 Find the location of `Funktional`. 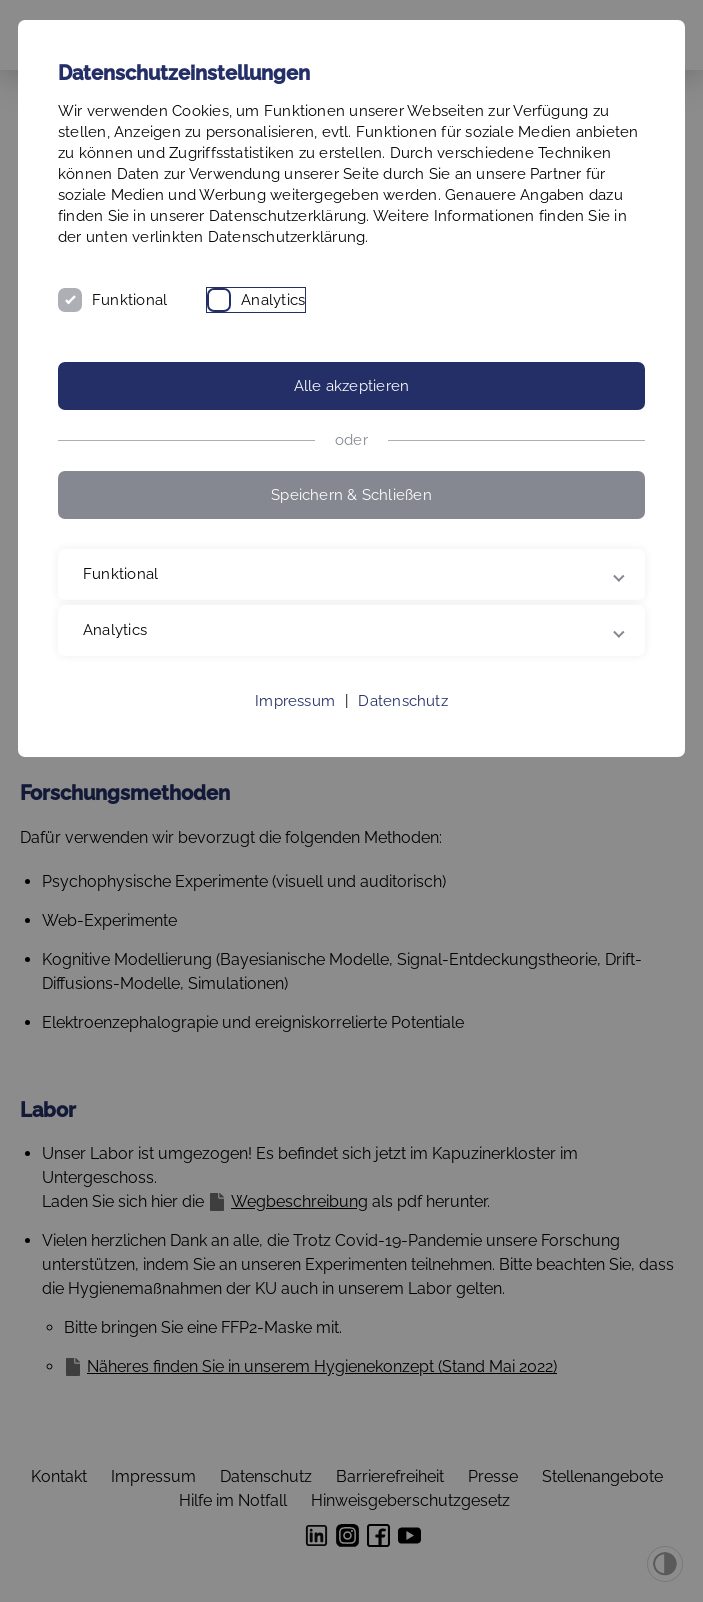

Funktional is located at coordinates (129, 300).